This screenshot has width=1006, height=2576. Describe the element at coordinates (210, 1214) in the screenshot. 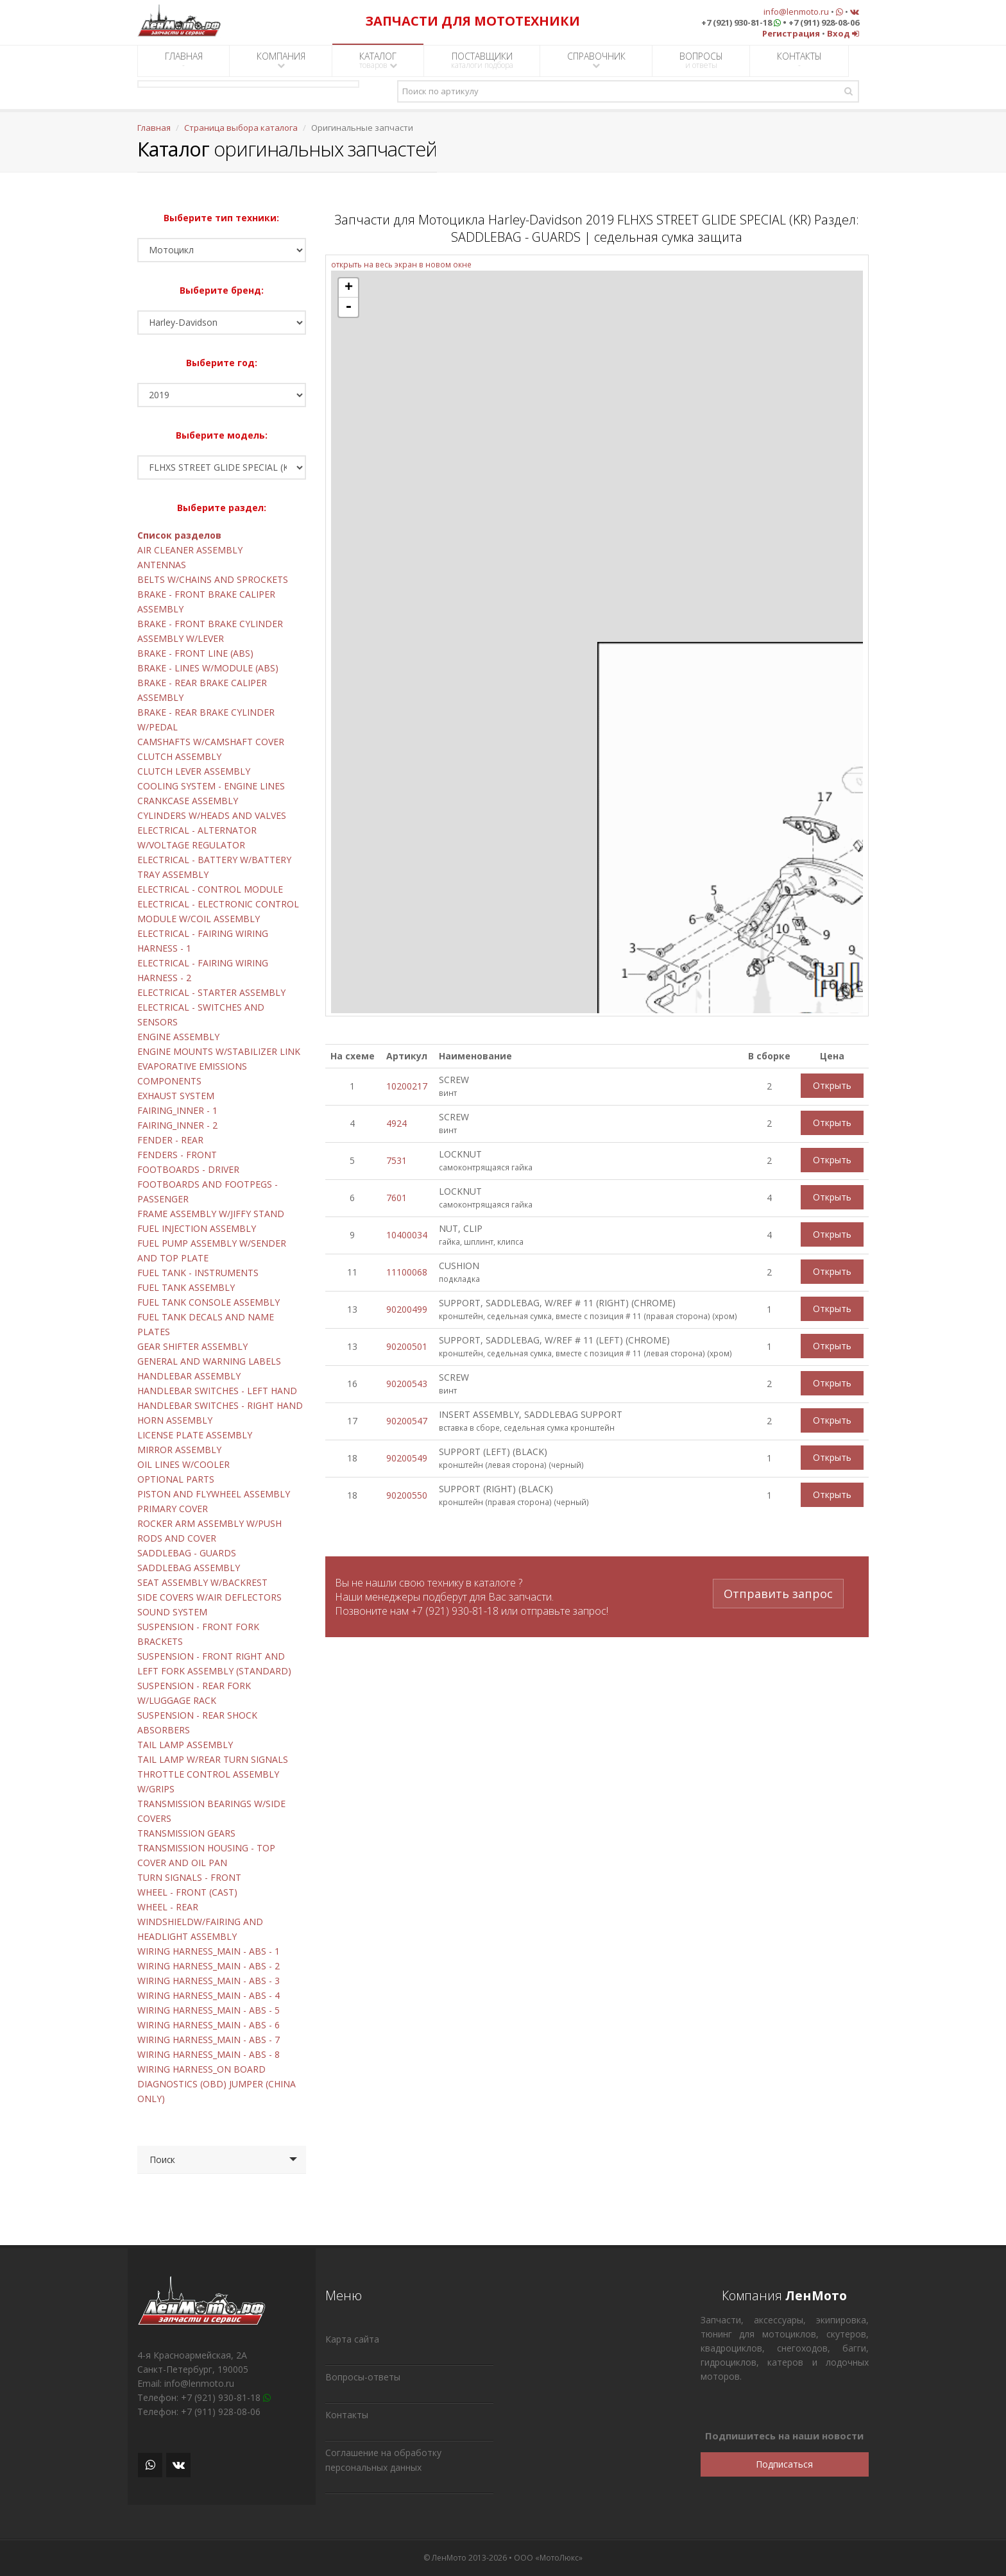

I see `FRAME ASSEMBLY W/JIFFY STAND` at that location.